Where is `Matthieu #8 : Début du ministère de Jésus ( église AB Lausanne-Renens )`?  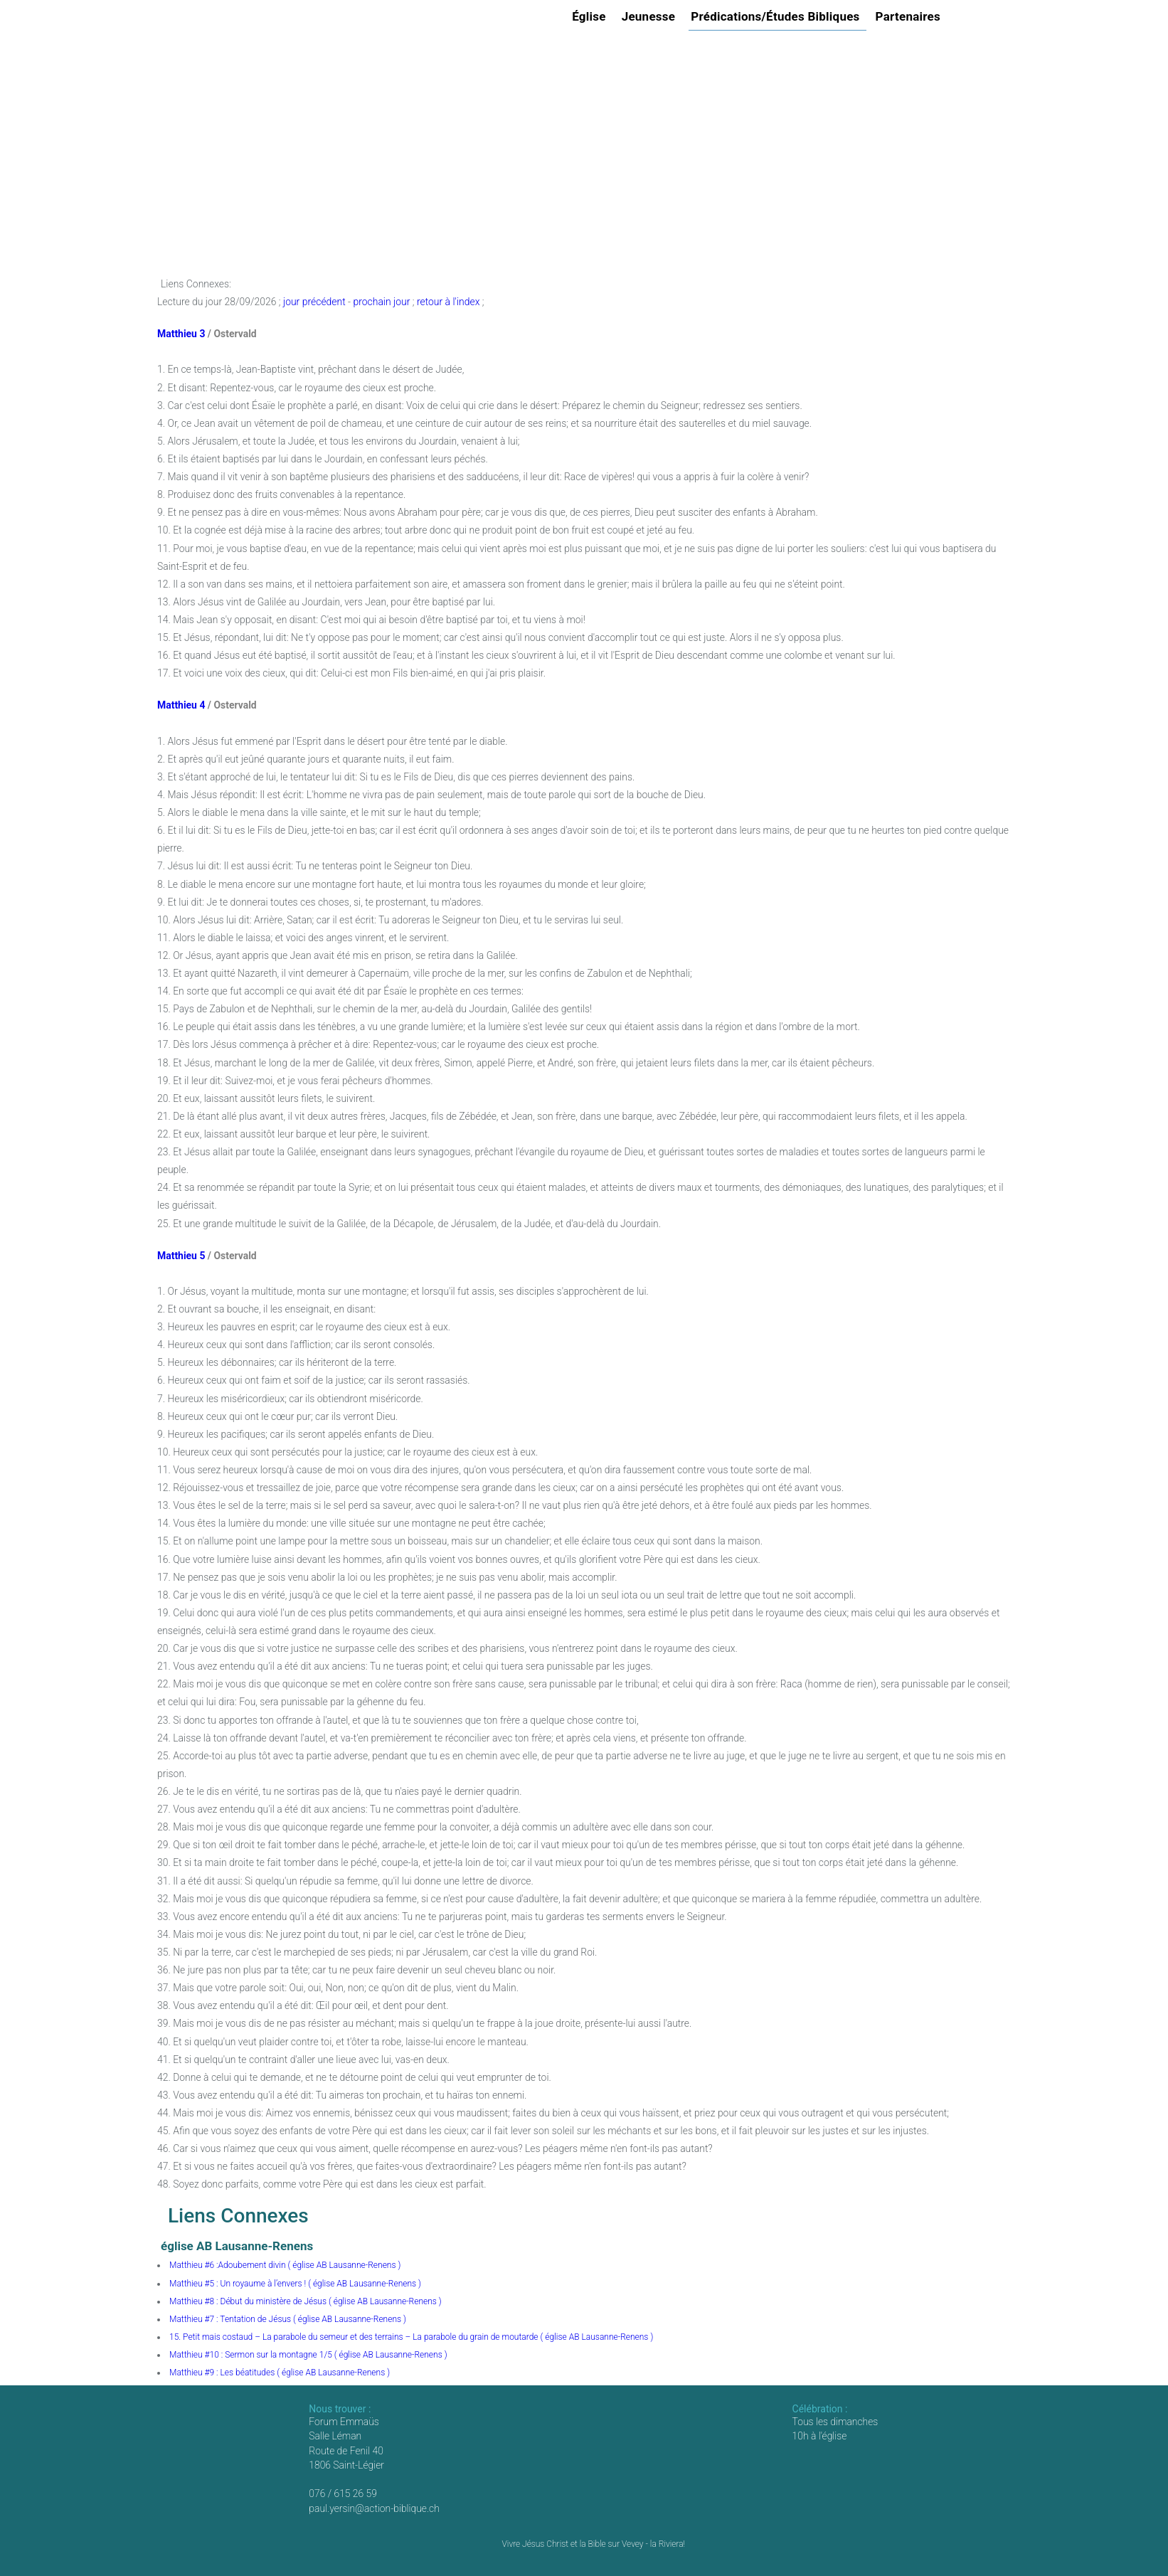 Matthieu #8 : Début du ministère de Jésus ( église AB Lausanne-Renens ) is located at coordinates (305, 2301).